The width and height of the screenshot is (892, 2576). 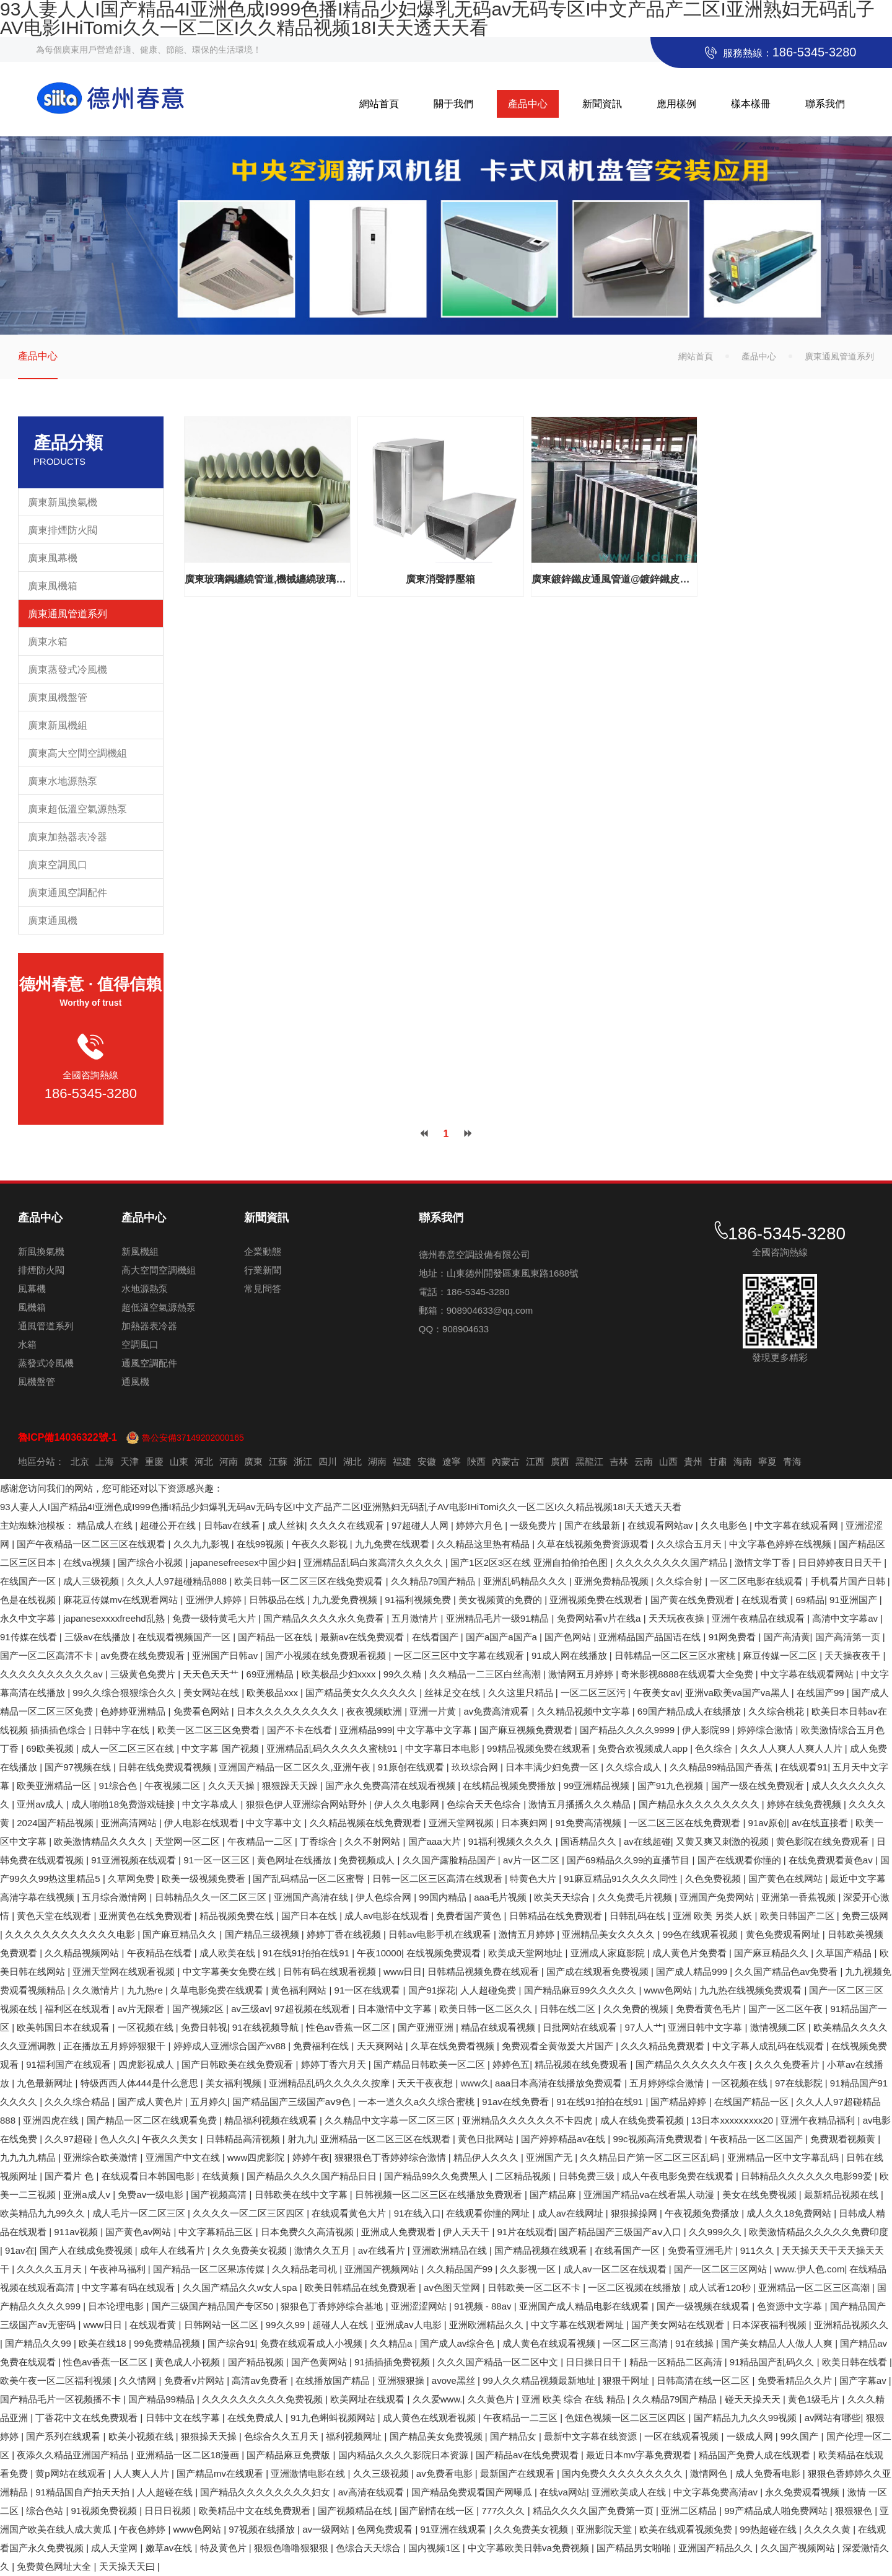 What do you see at coordinates (460, 1655) in the screenshot?
I see `一区二区三区中文字幕在线观看` at bounding box center [460, 1655].